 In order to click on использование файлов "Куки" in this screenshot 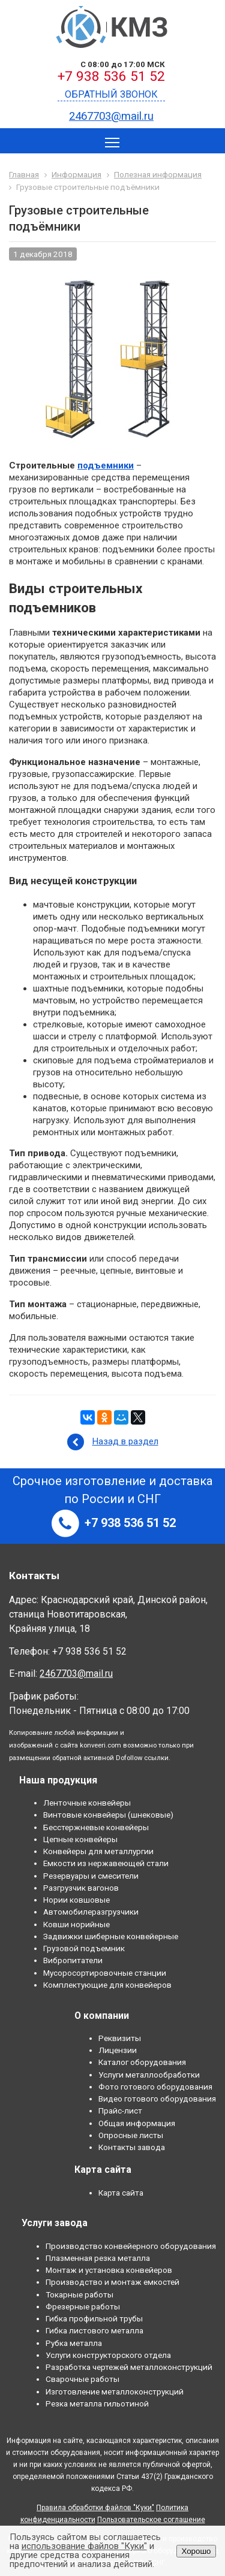, I will do `click(84, 2546)`.